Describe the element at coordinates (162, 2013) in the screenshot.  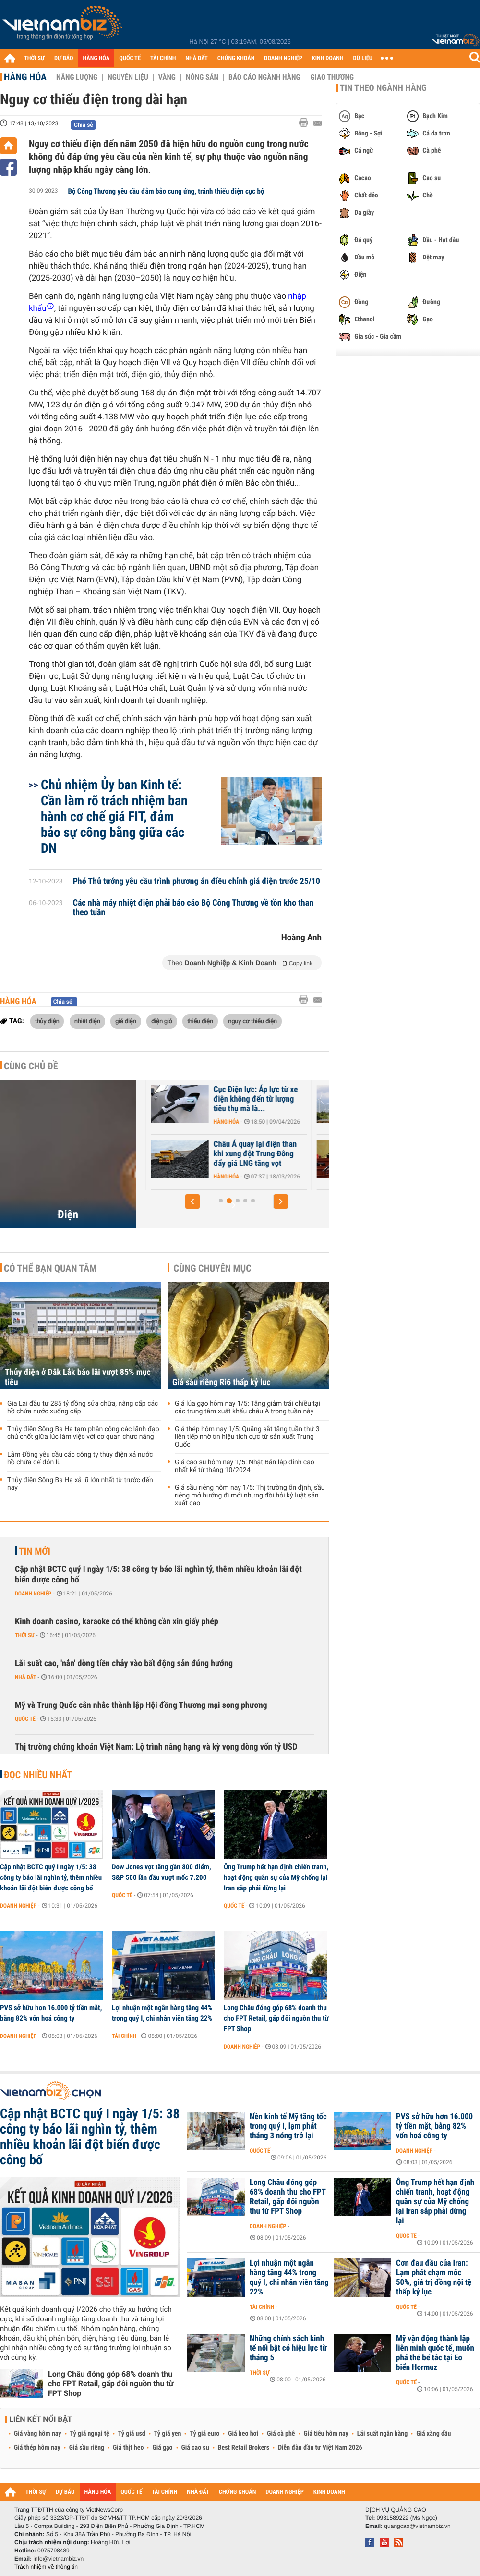
I see `Lợi nhuận một ngân hàng tăng 44% trong quý I, chi nhân viên tăng 22%` at that location.